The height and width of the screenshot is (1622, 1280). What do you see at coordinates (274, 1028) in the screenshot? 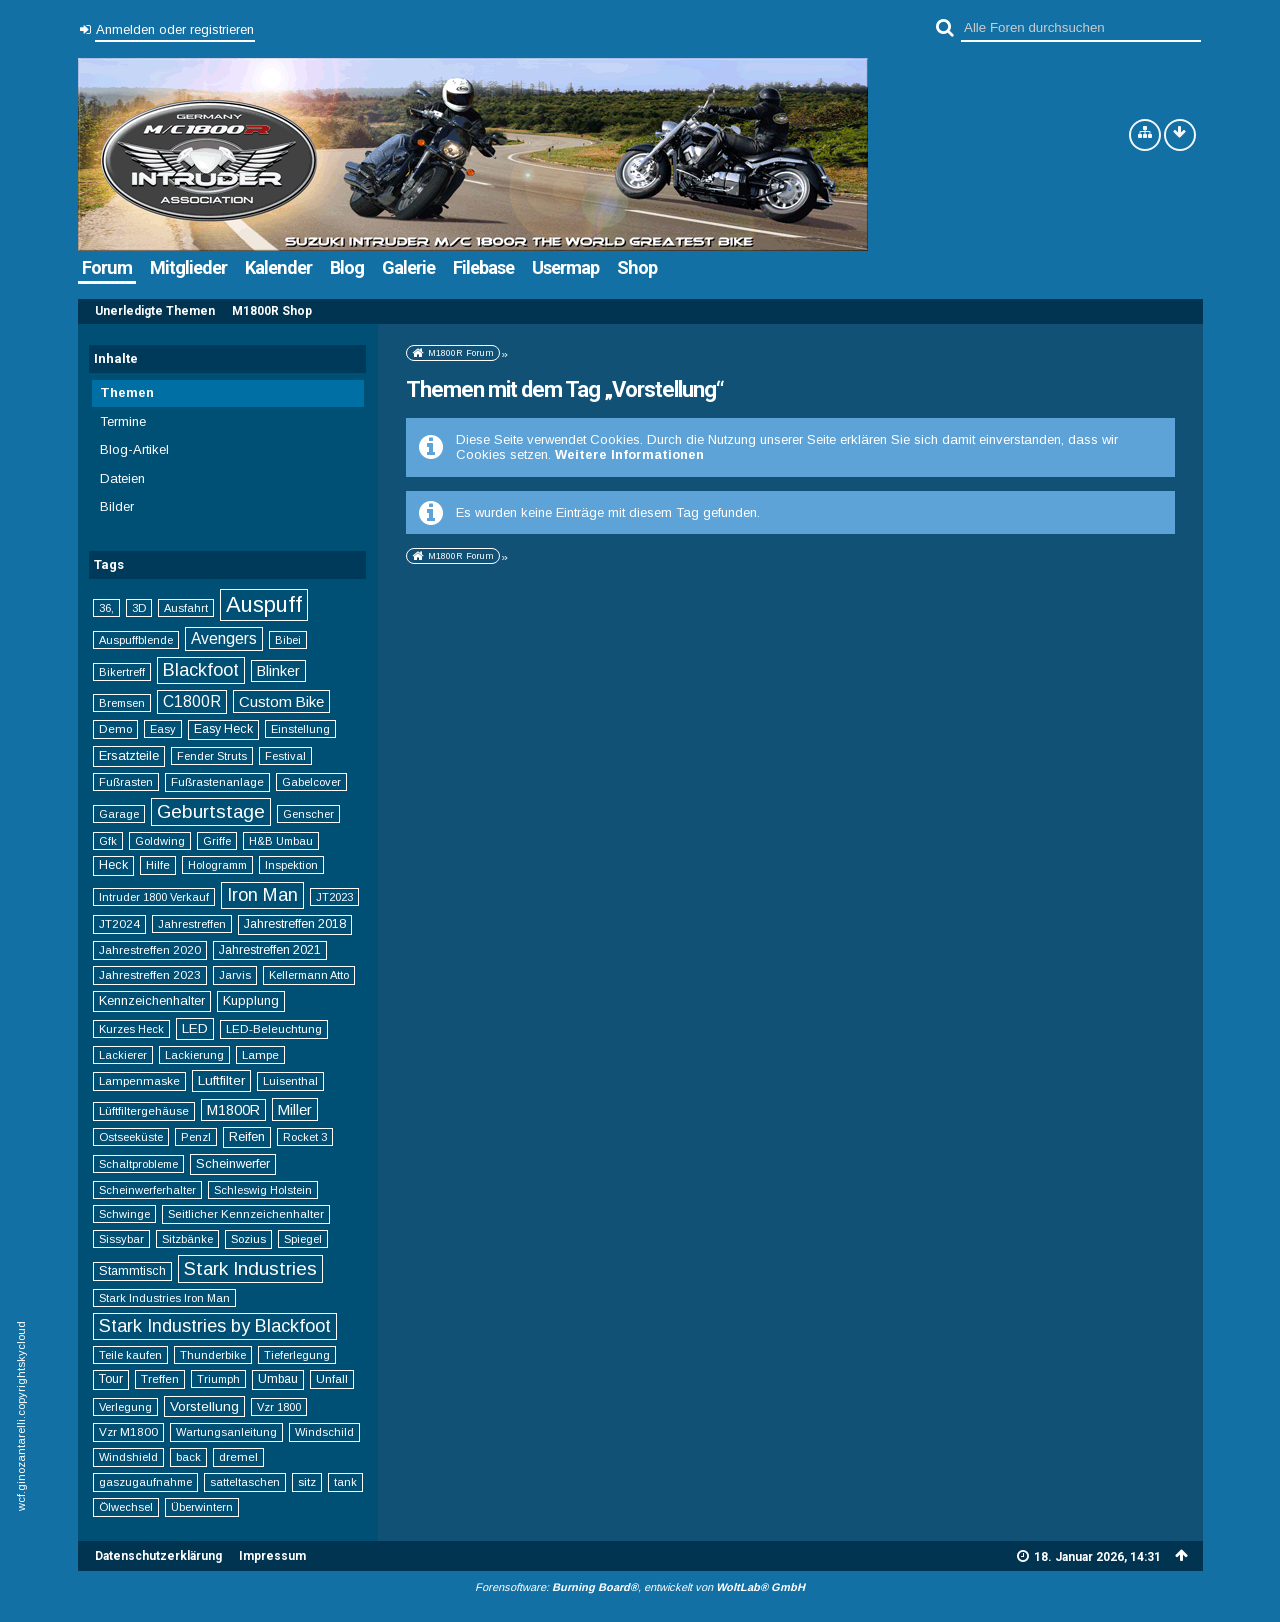
I see `LED-Beleuchtung` at bounding box center [274, 1028].